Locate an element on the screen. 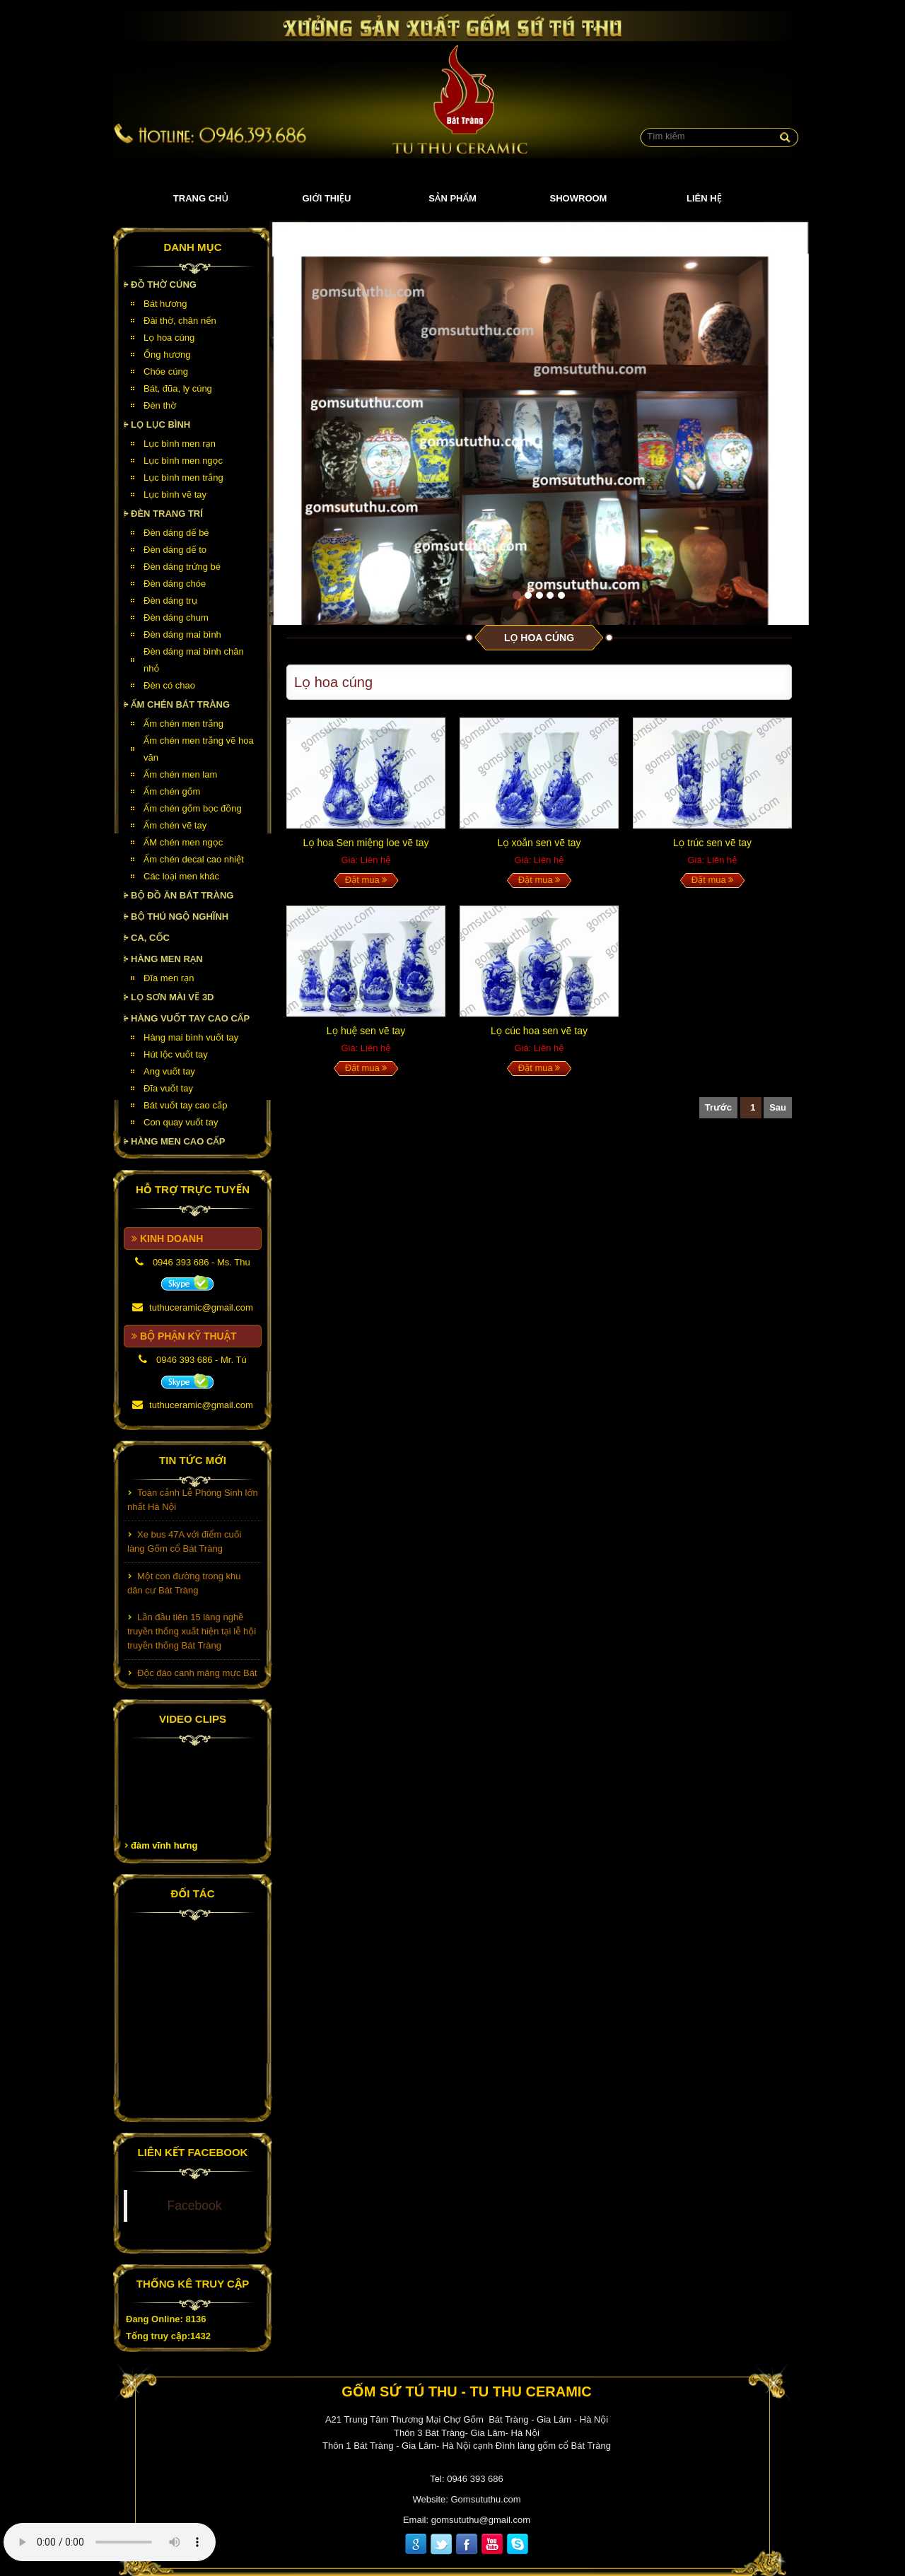  Đèn thờ is located at coordinates (160, 405).